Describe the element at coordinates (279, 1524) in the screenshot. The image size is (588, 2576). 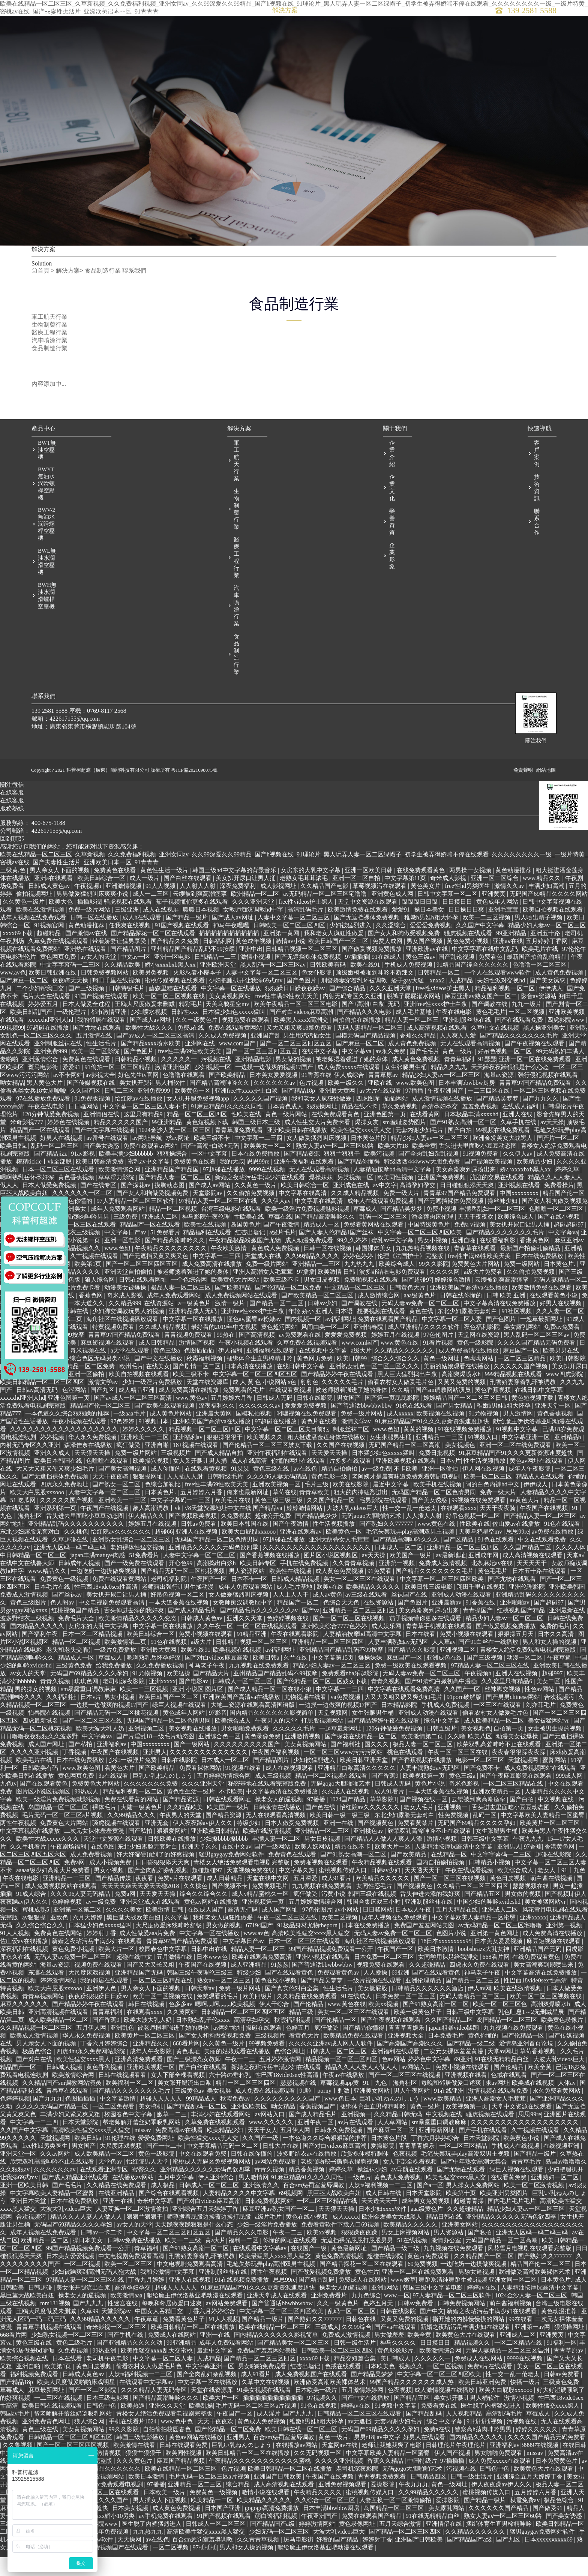
I see `黄色三级三级三级` at that location.